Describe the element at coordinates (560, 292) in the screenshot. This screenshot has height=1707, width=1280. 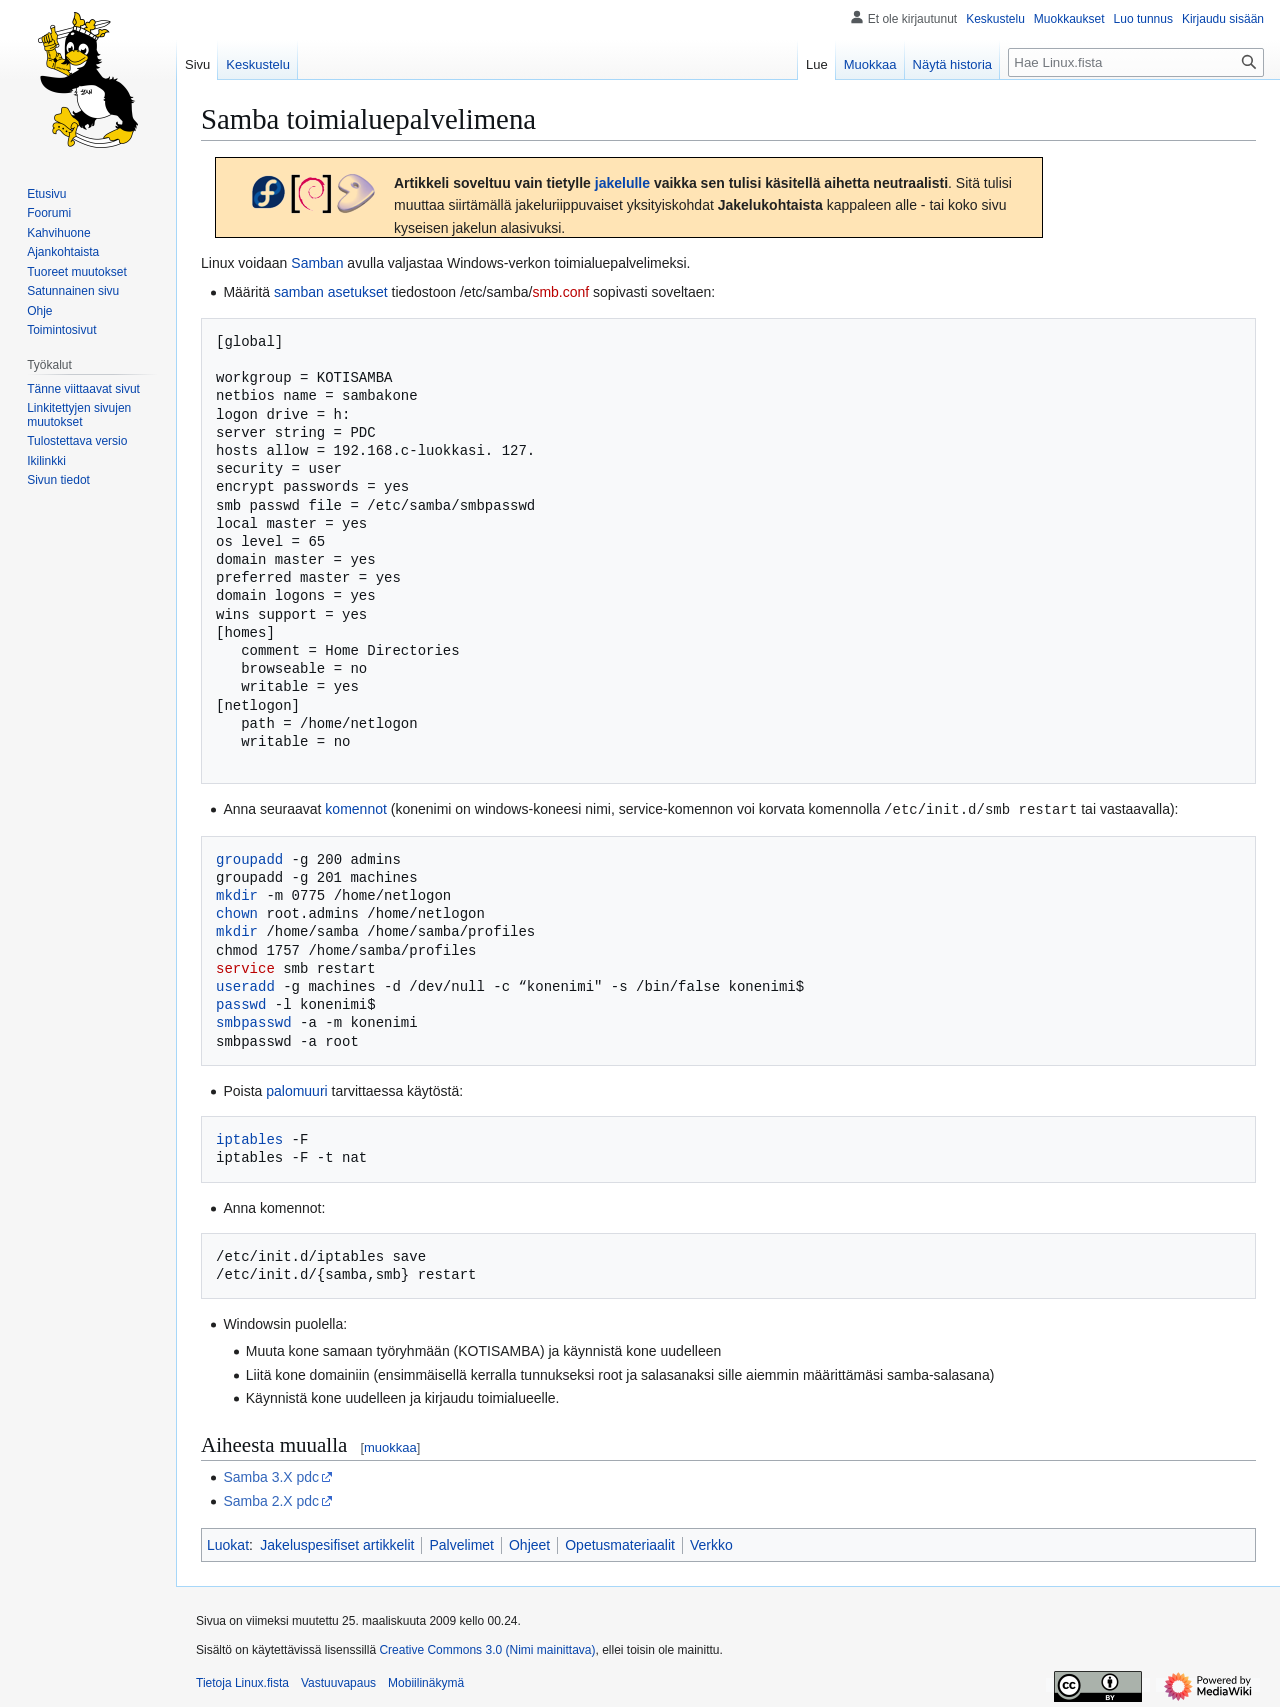
I see `smb.conf` at that location.